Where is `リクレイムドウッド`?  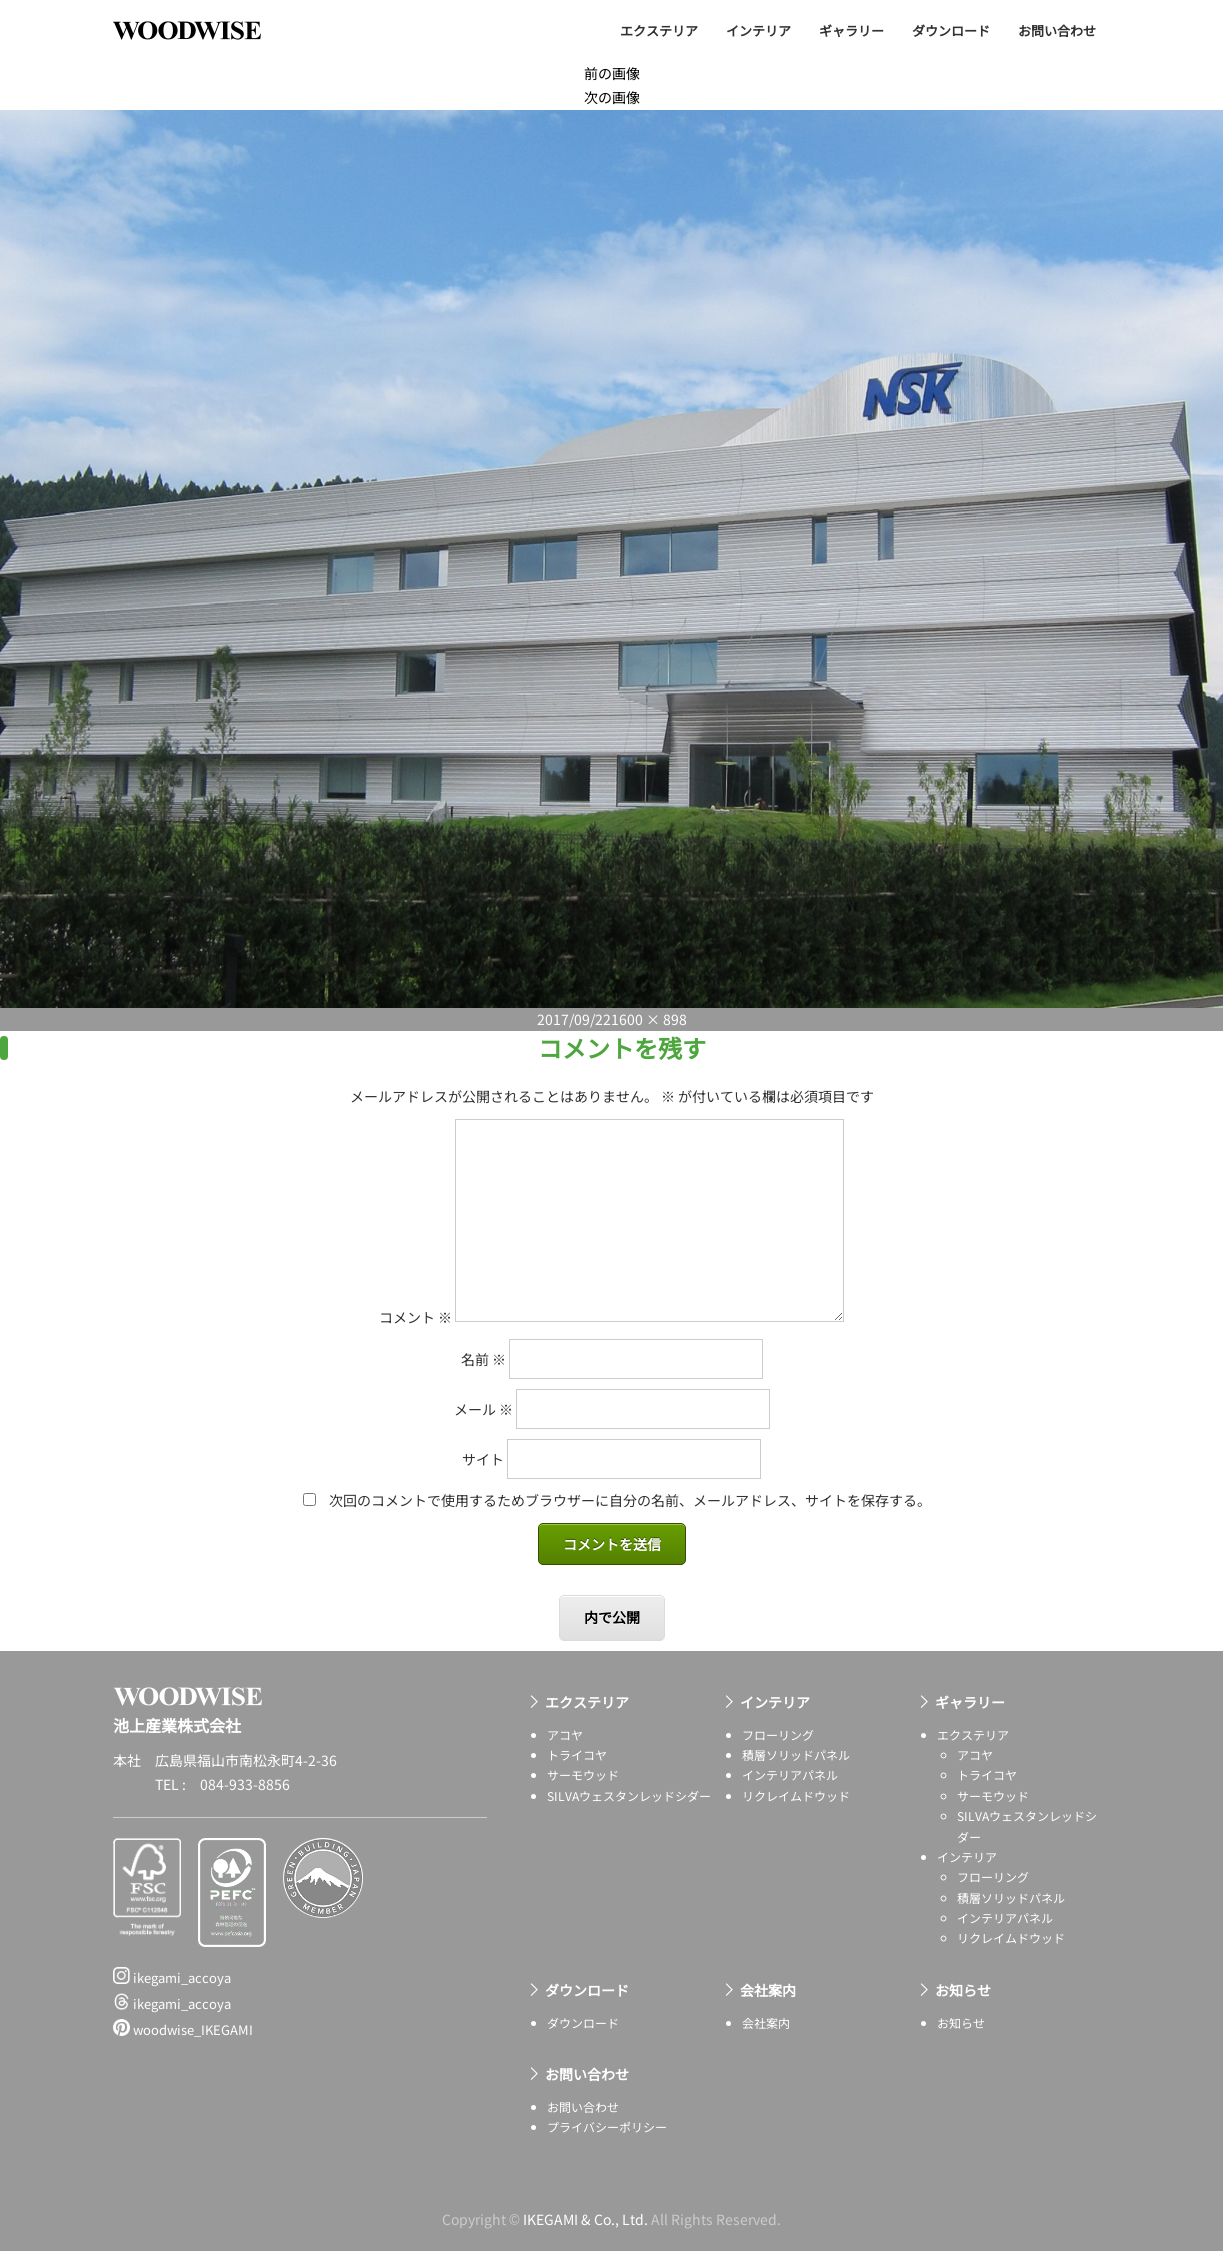
リクレイムドウッド is located at coordinates (796, 1795).